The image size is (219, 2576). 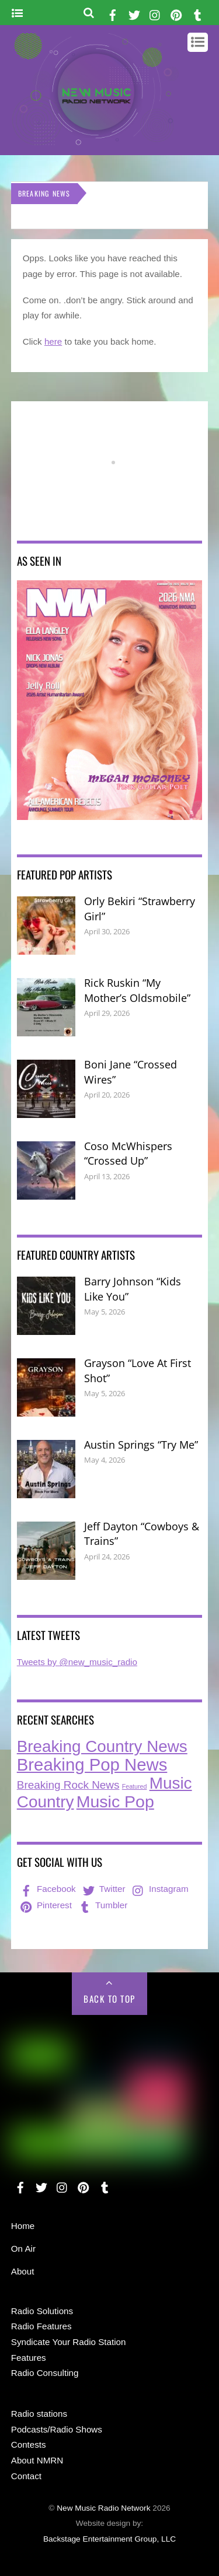 I want to click on [instagram], so click(x=155, y=13).